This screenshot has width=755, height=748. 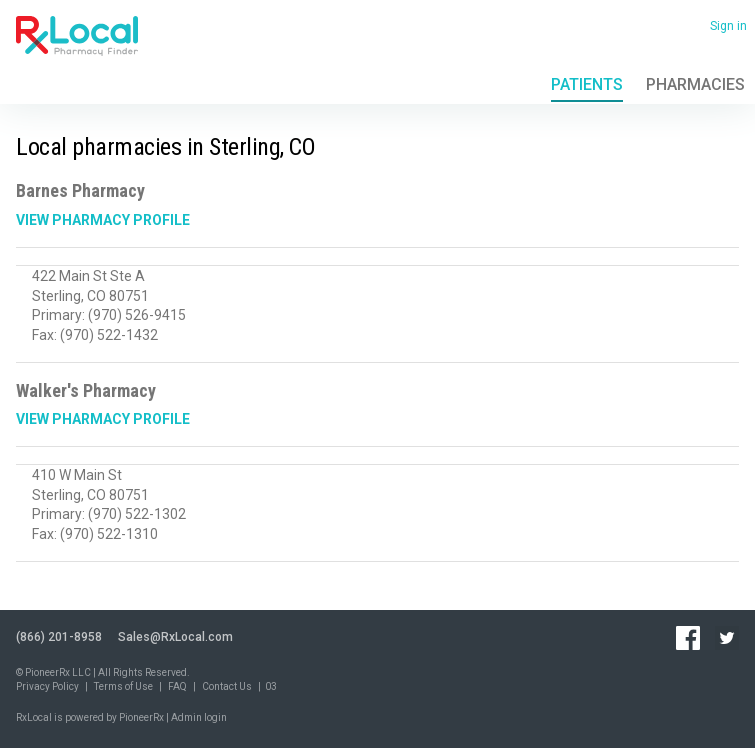 I want to click on View Pharmacy Profile, so click(x=103, y=220).